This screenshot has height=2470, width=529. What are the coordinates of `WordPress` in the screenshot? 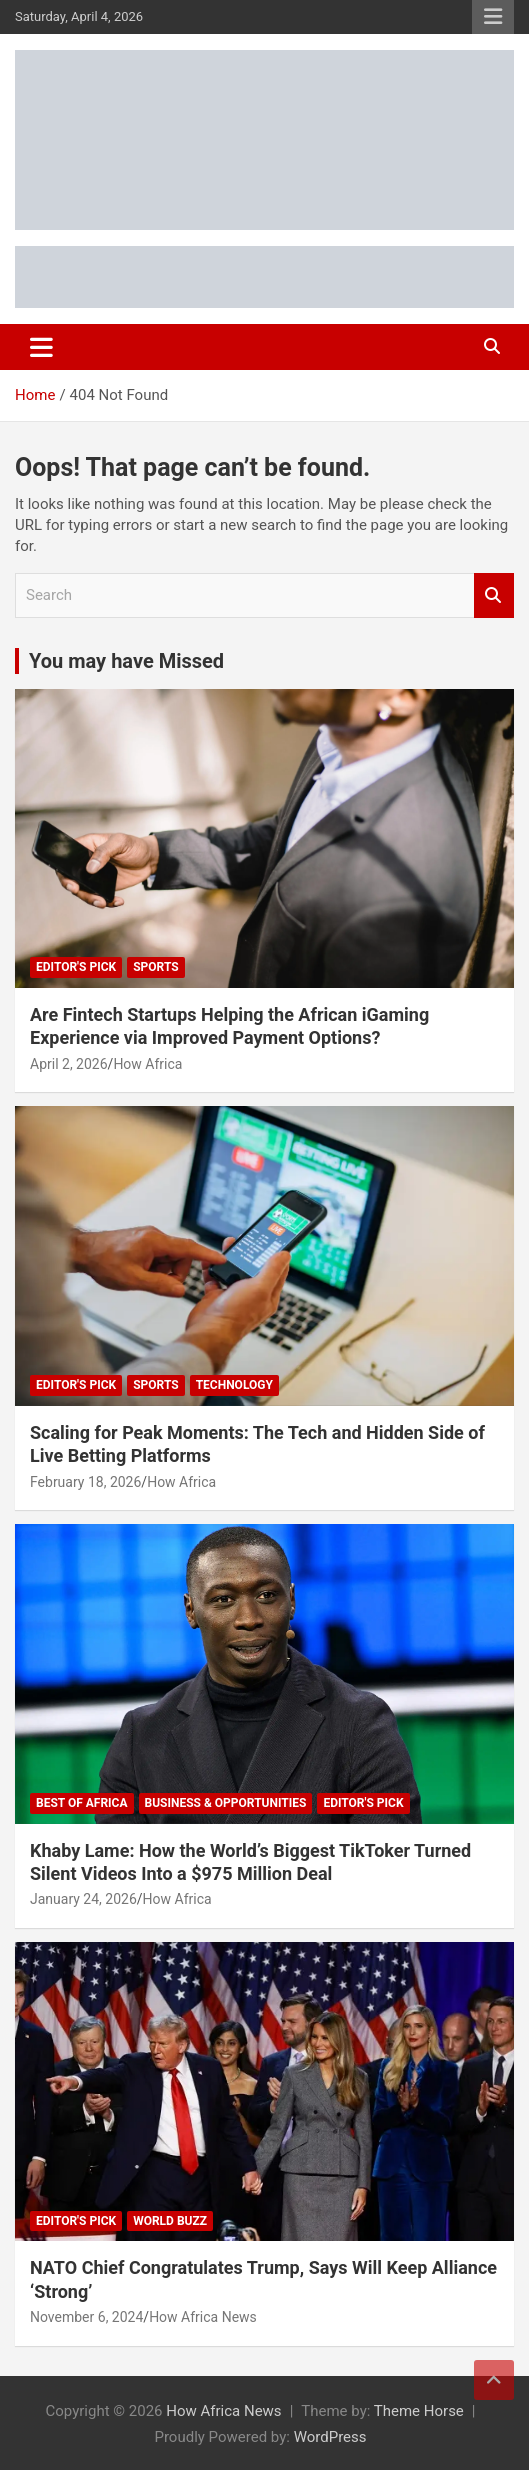 It's located at (330, 2437).